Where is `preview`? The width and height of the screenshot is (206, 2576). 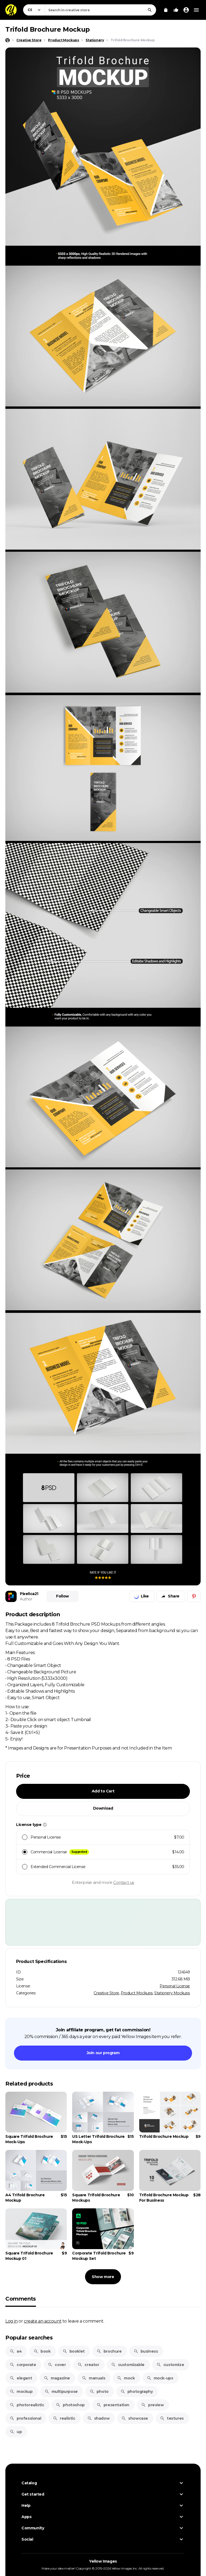
preview is located at coordinates (152, 2404).